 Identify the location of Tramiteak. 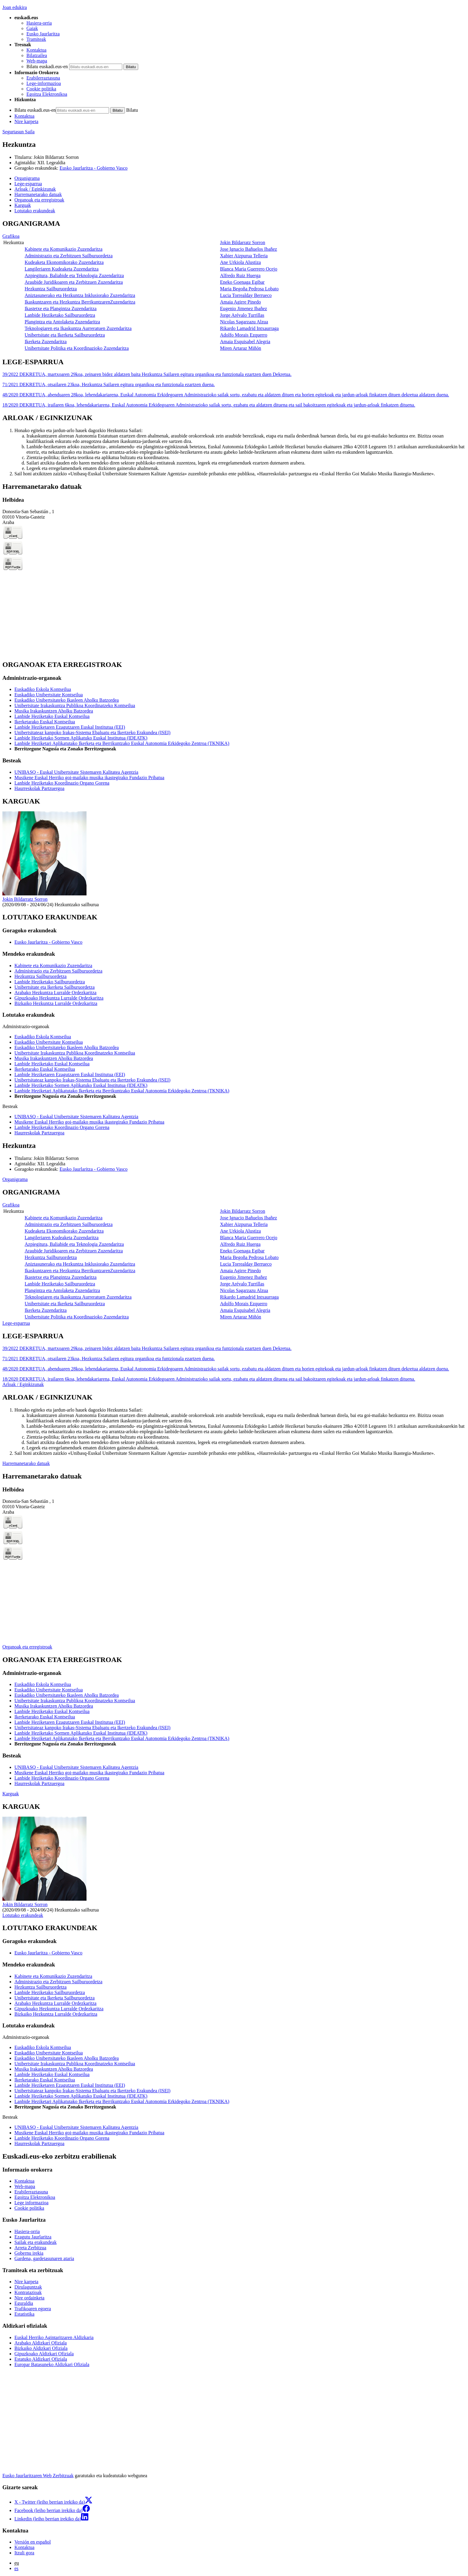
(36, 39).